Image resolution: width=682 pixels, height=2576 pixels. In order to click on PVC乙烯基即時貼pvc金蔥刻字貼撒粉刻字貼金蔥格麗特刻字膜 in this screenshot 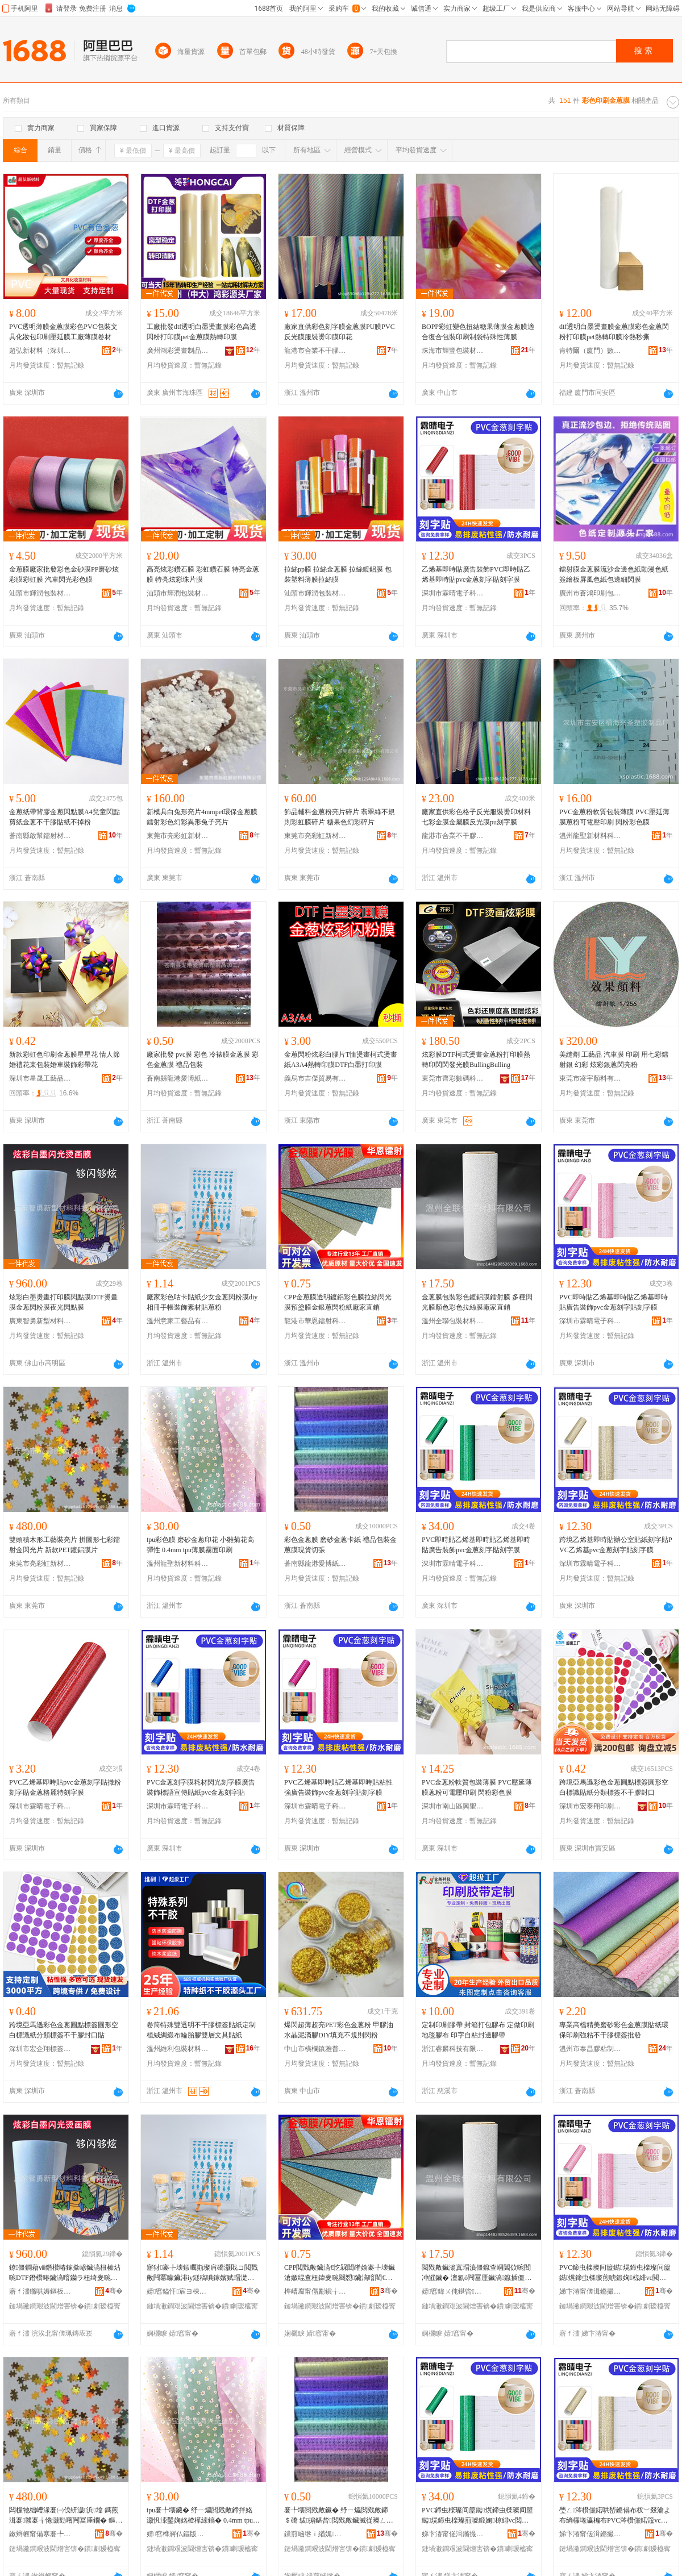, I will do `click(65, 1787)`.